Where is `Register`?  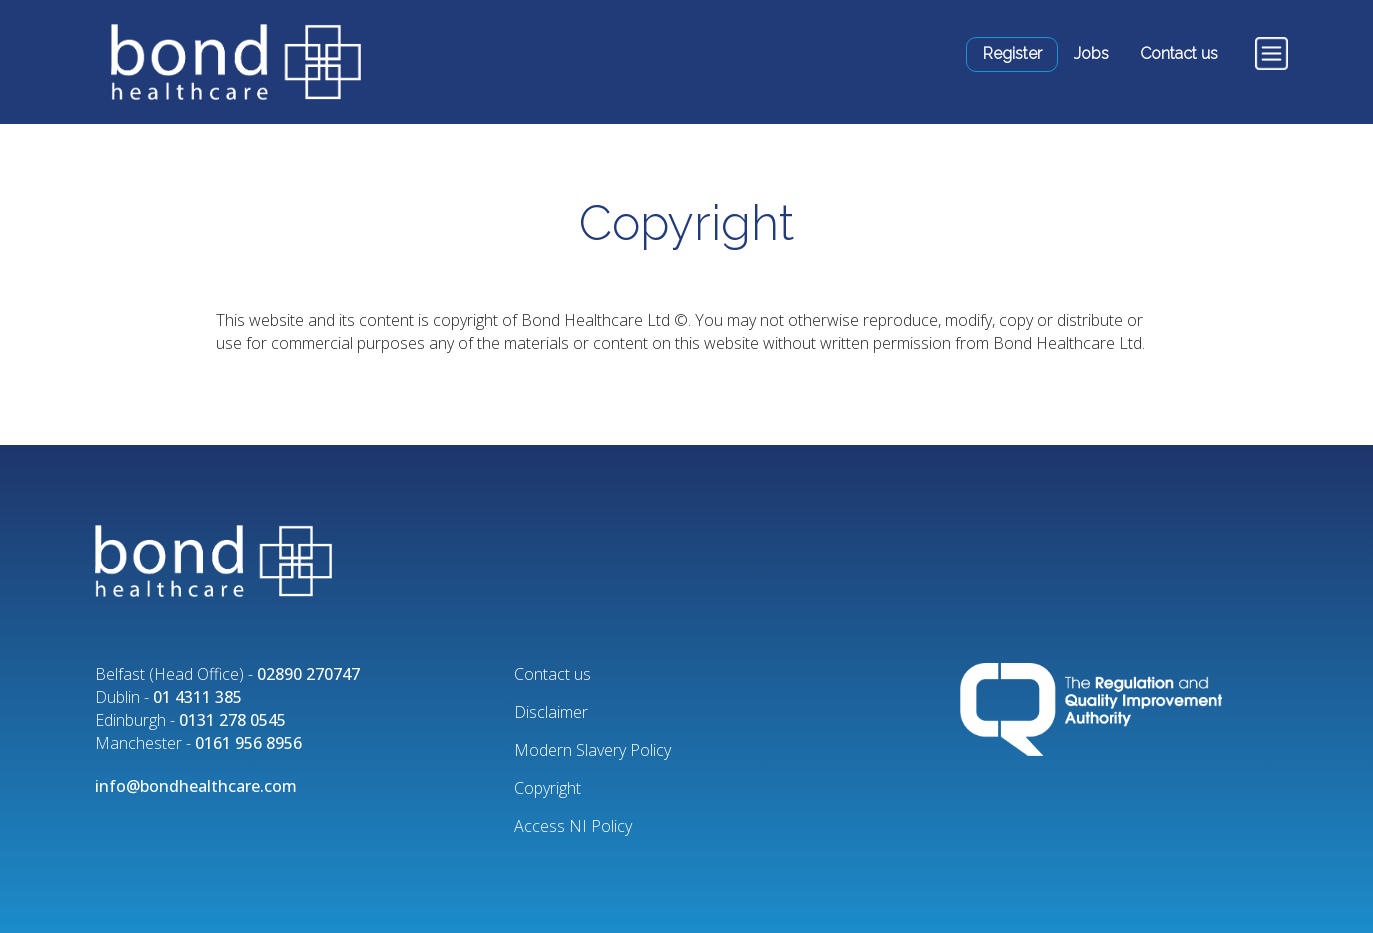 Register is located at coordinates (1012, 53).